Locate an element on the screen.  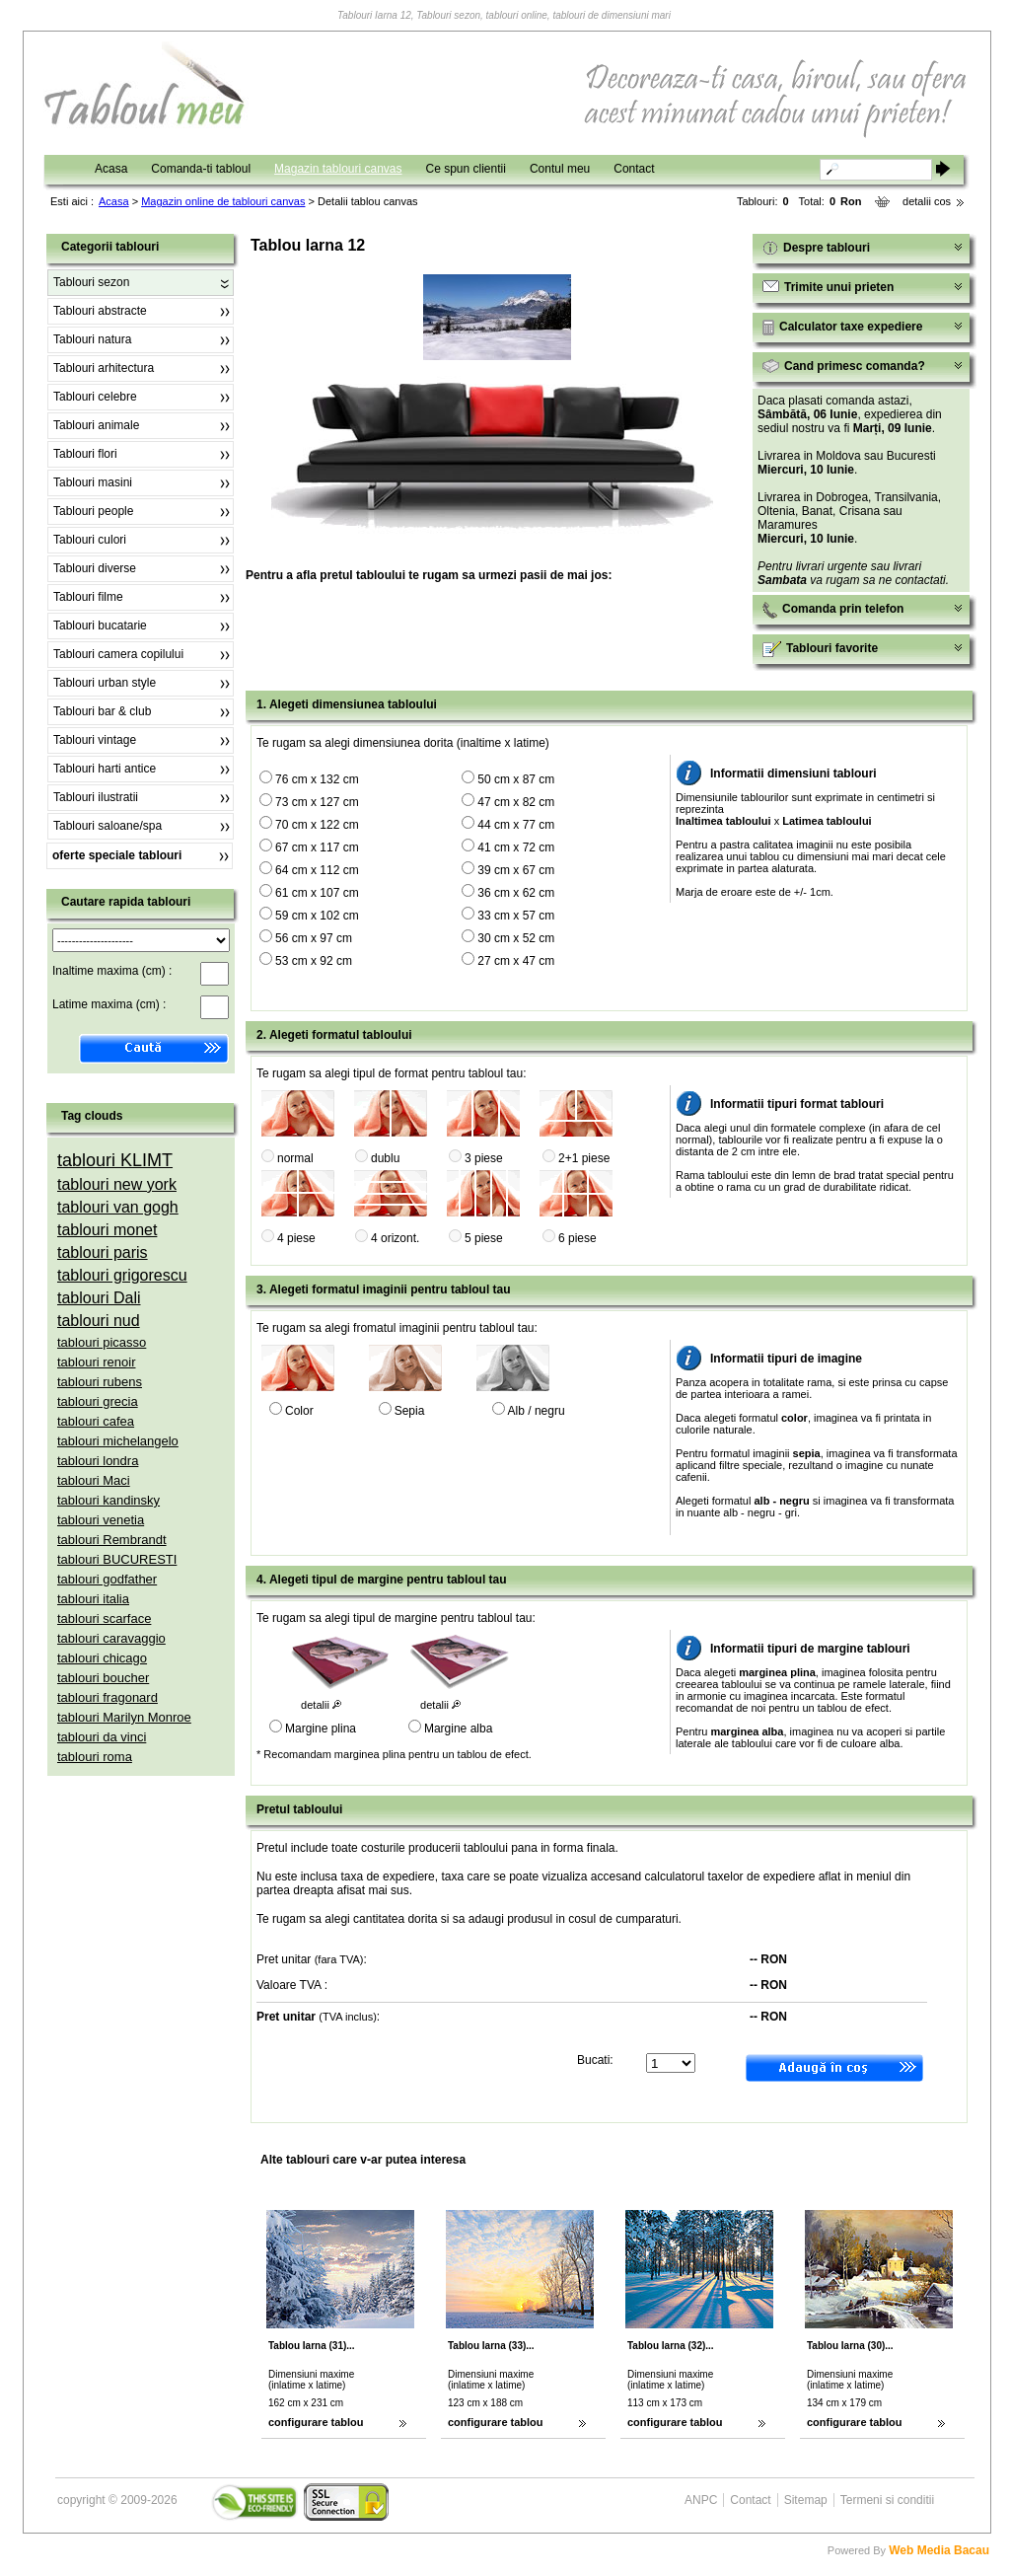
tablouri monet is located at coordinates (107, 1229).